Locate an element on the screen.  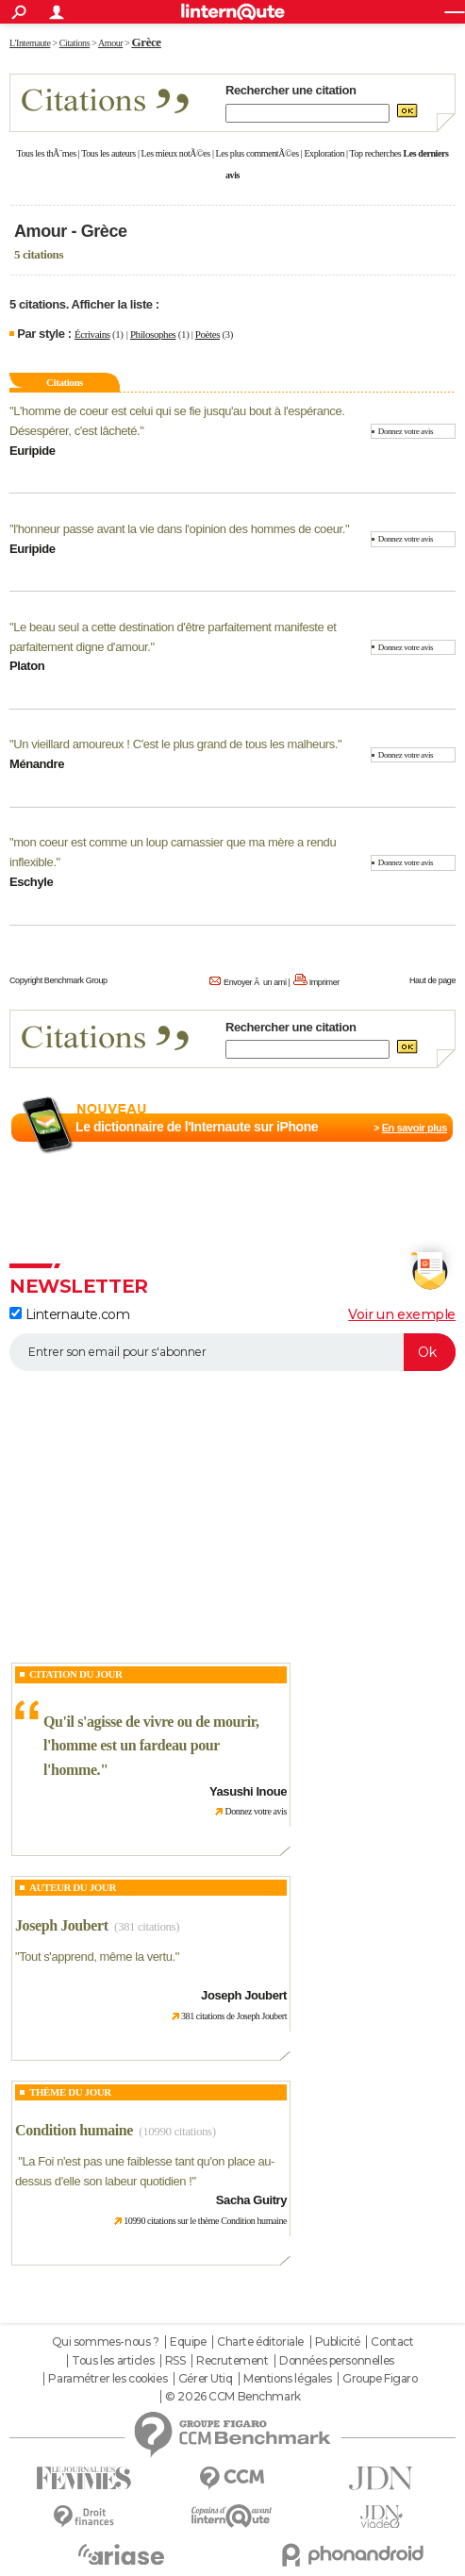
381 citations de Joseph Joubert is located at coordinates (234, 2016).